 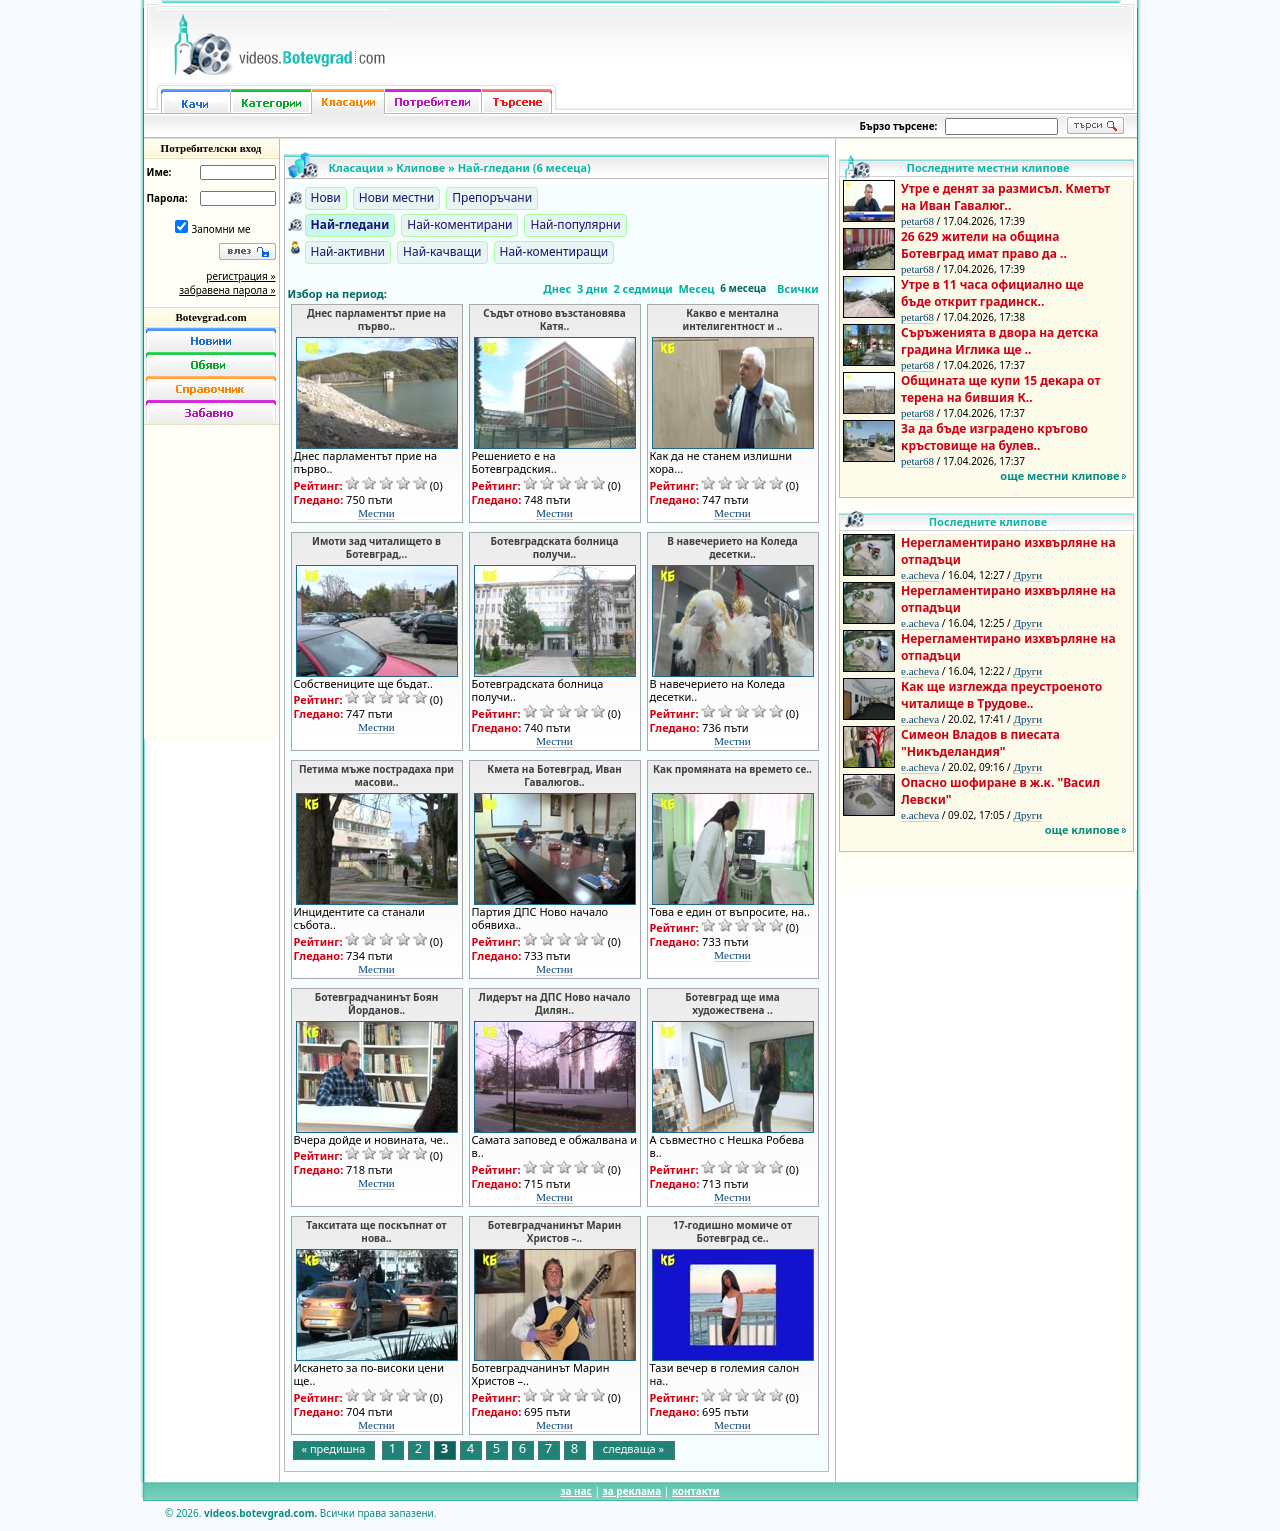 I want to click on Препоръчани, so click(x=492, y=197).